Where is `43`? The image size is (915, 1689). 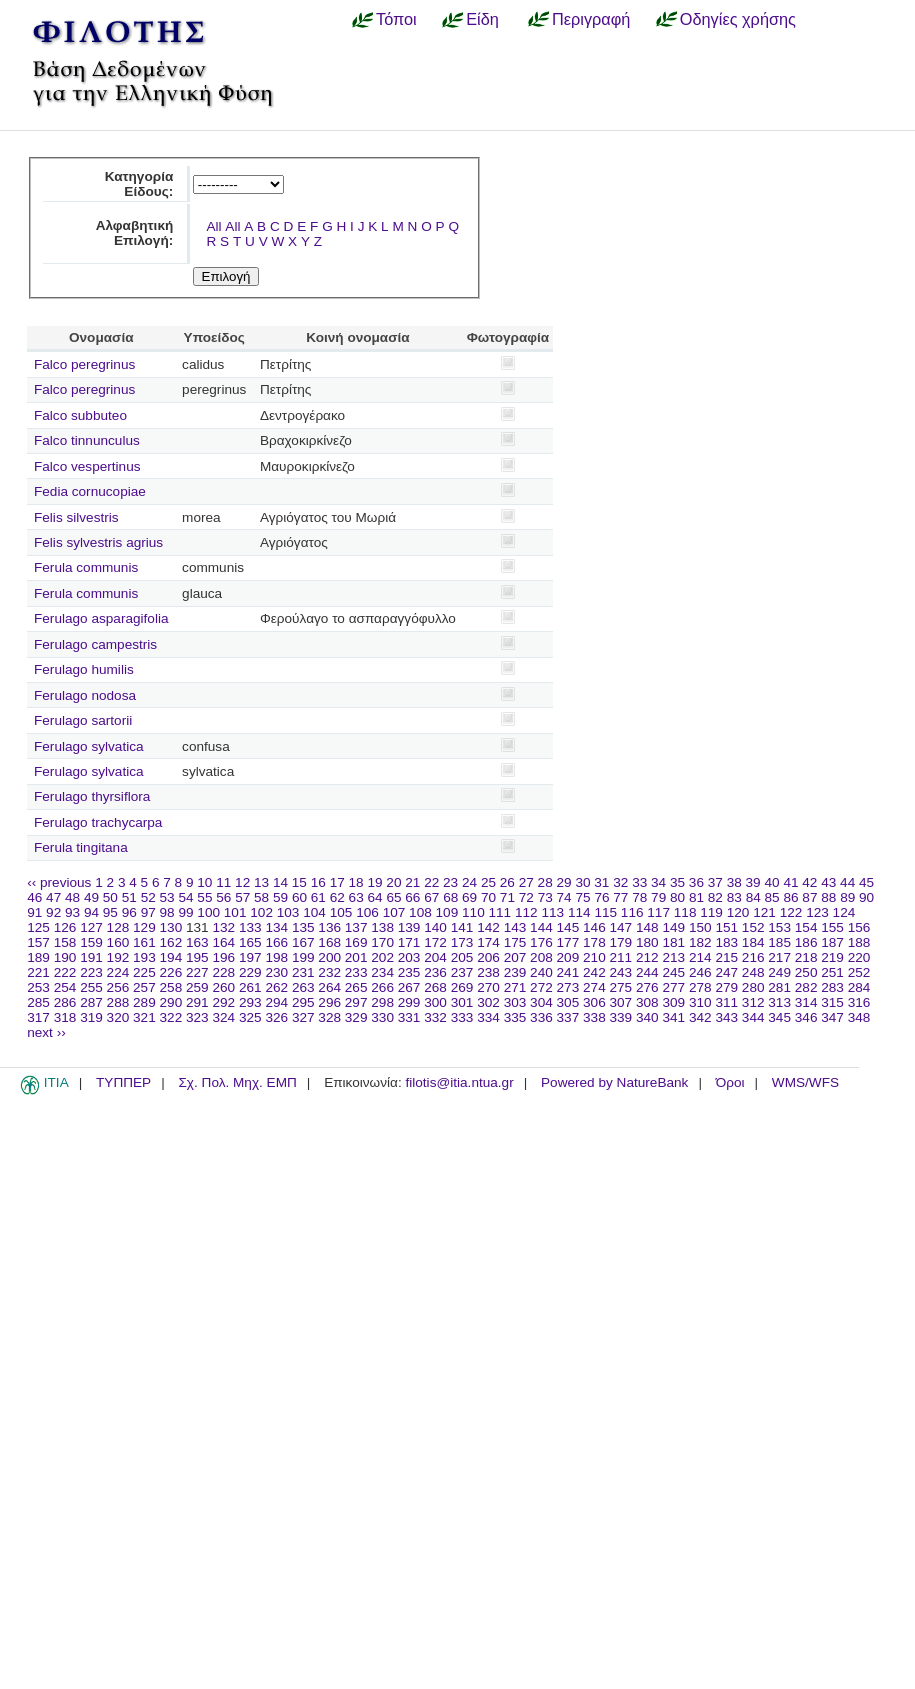
43 is located at coordinates (828, 882).